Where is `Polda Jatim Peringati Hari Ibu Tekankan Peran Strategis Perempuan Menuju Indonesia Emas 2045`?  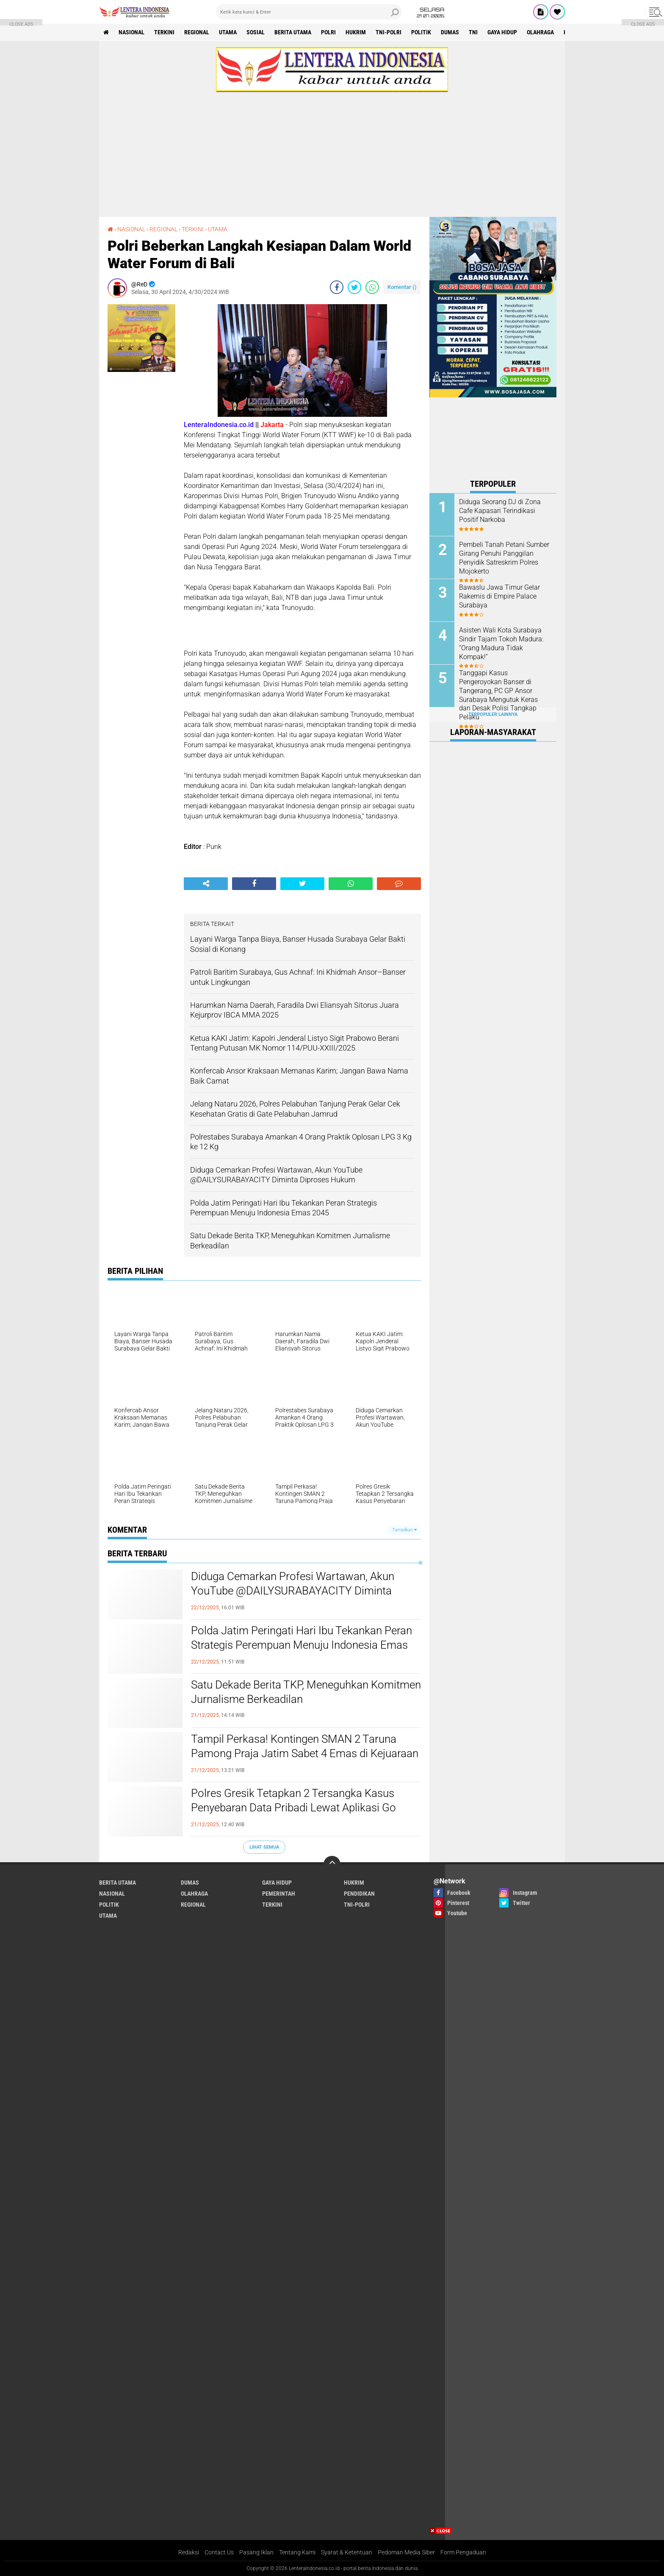
Polda Jatim Peringati Hari Ibu Tekankan Peran Strategis Perempuan Menuju Indonesia Emas 2045 is located at coordinates (301, 1645).